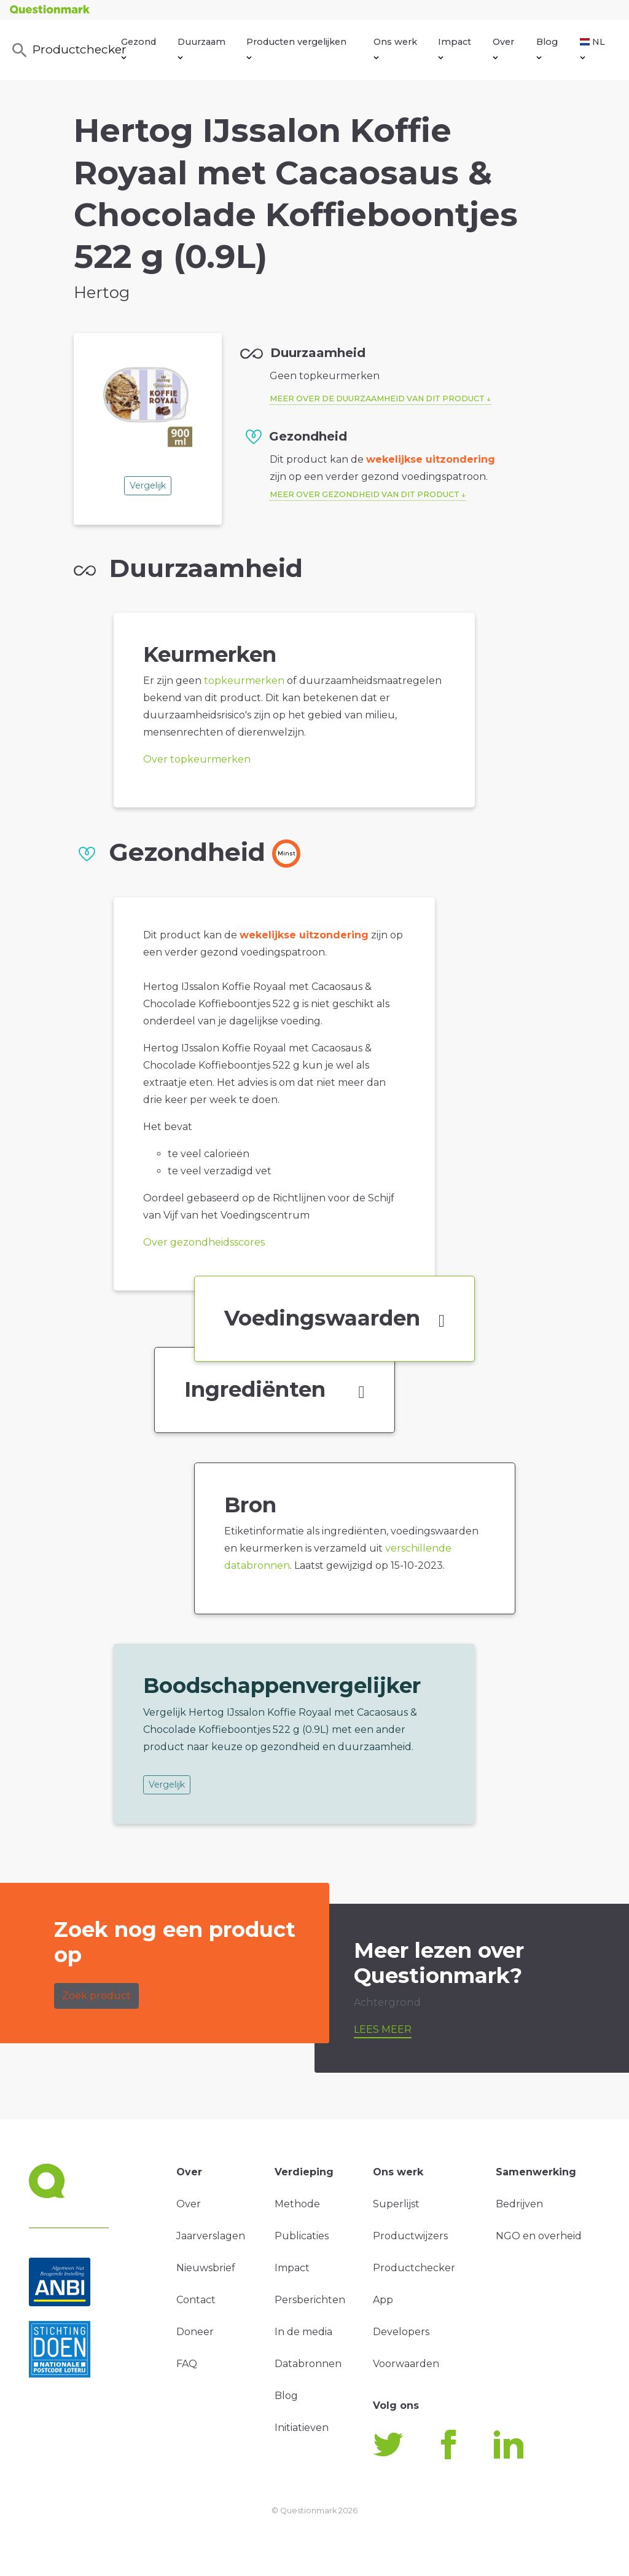  What do you see at coordinates (410, 2236) in the screenshot?
I see `Productwijzers` at bounding box center [410, 2236].